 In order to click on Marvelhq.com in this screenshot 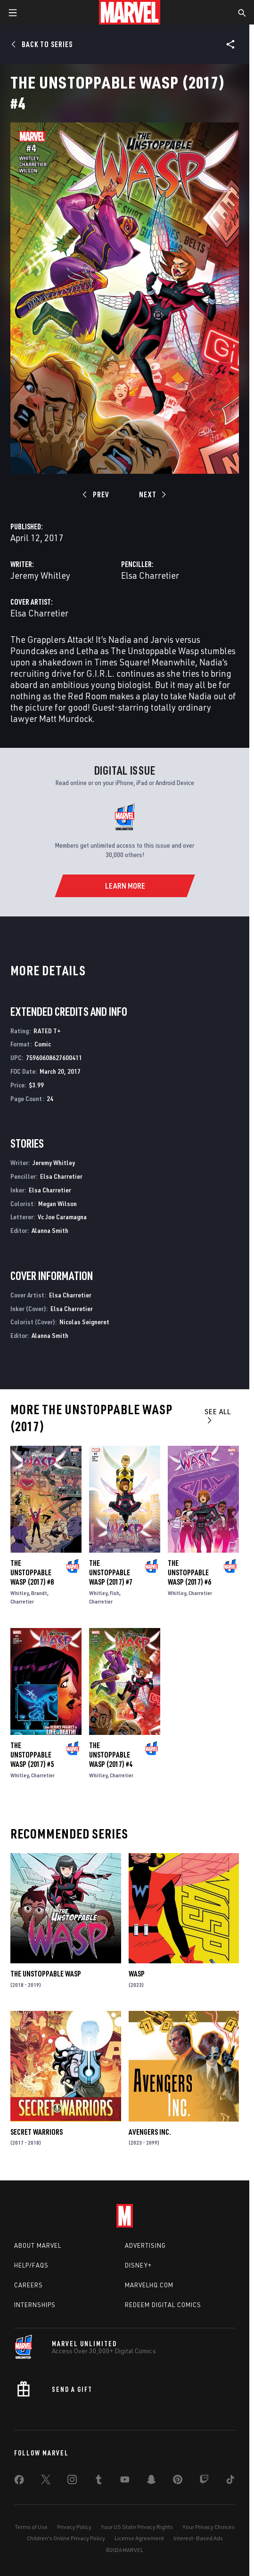, I will do `click(149, 2285)`.